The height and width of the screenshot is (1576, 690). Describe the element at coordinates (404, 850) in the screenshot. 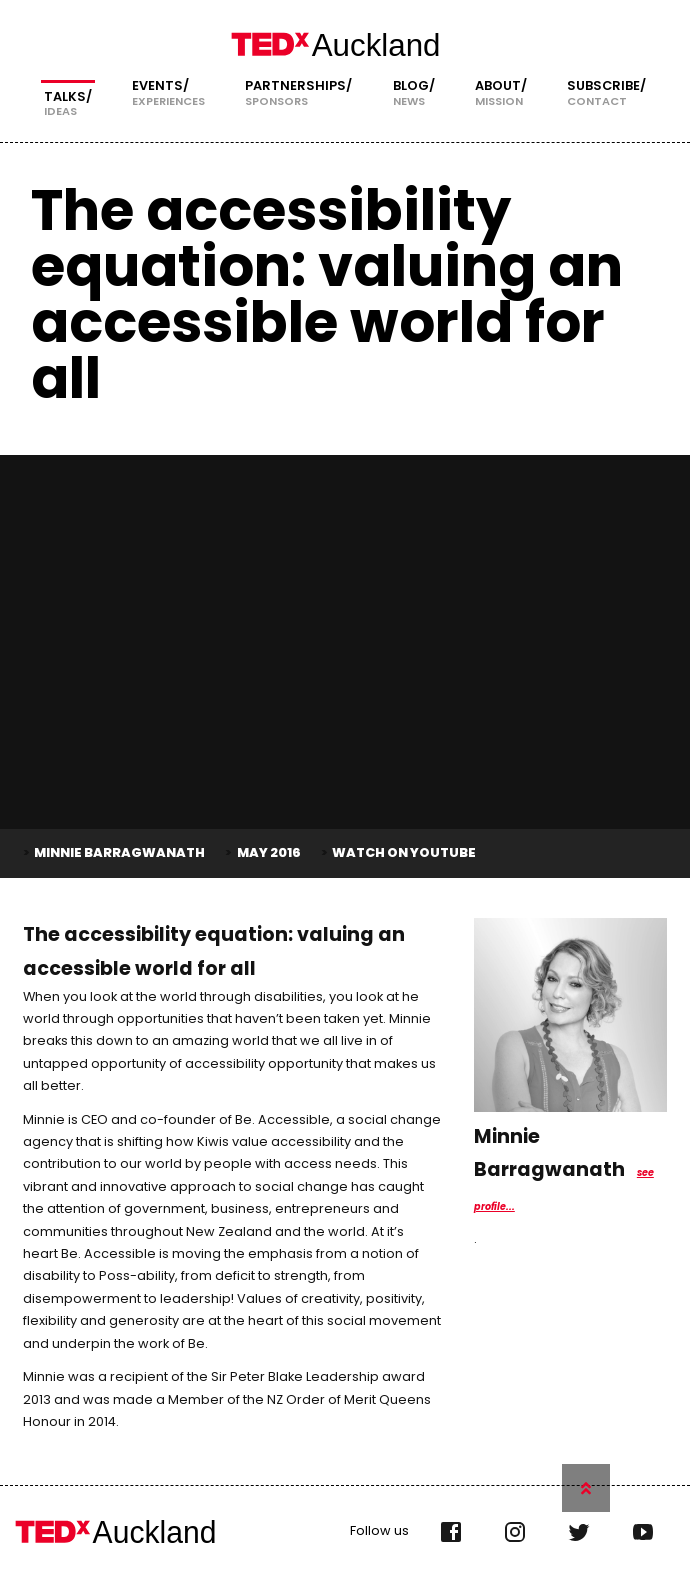

I see `Watch on YouTube` at that location.